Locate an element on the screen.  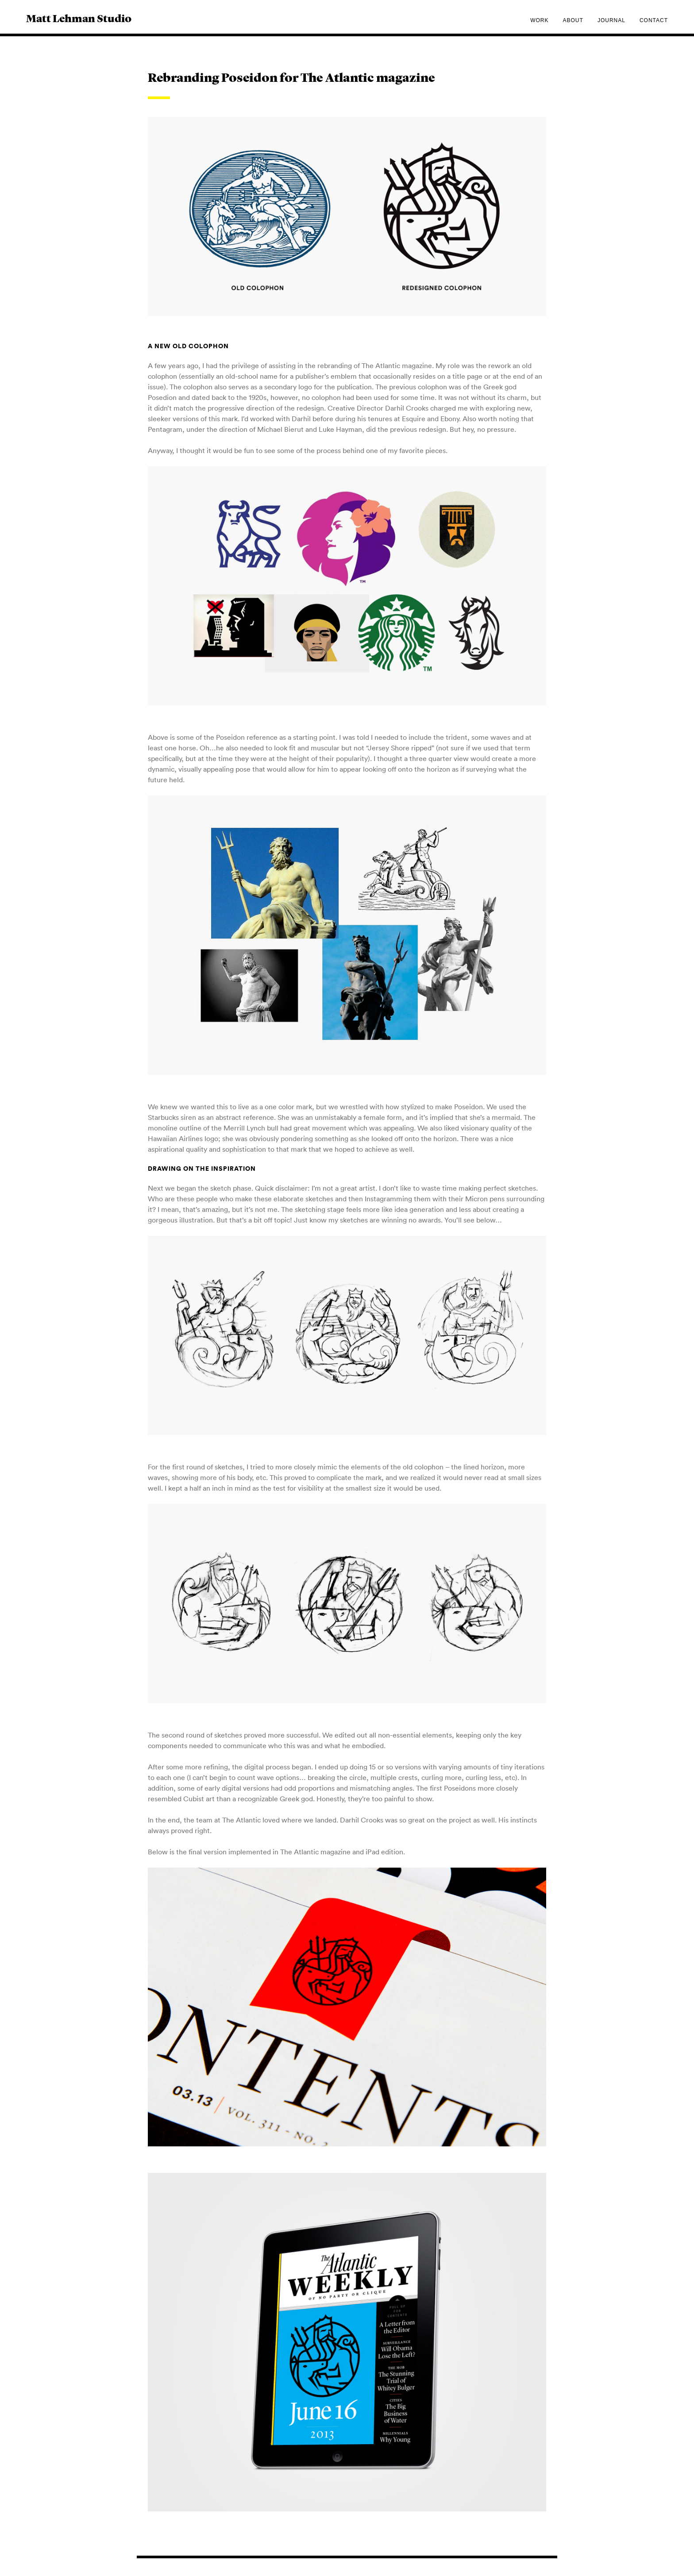
Journal is located at coordinates (611, 20).